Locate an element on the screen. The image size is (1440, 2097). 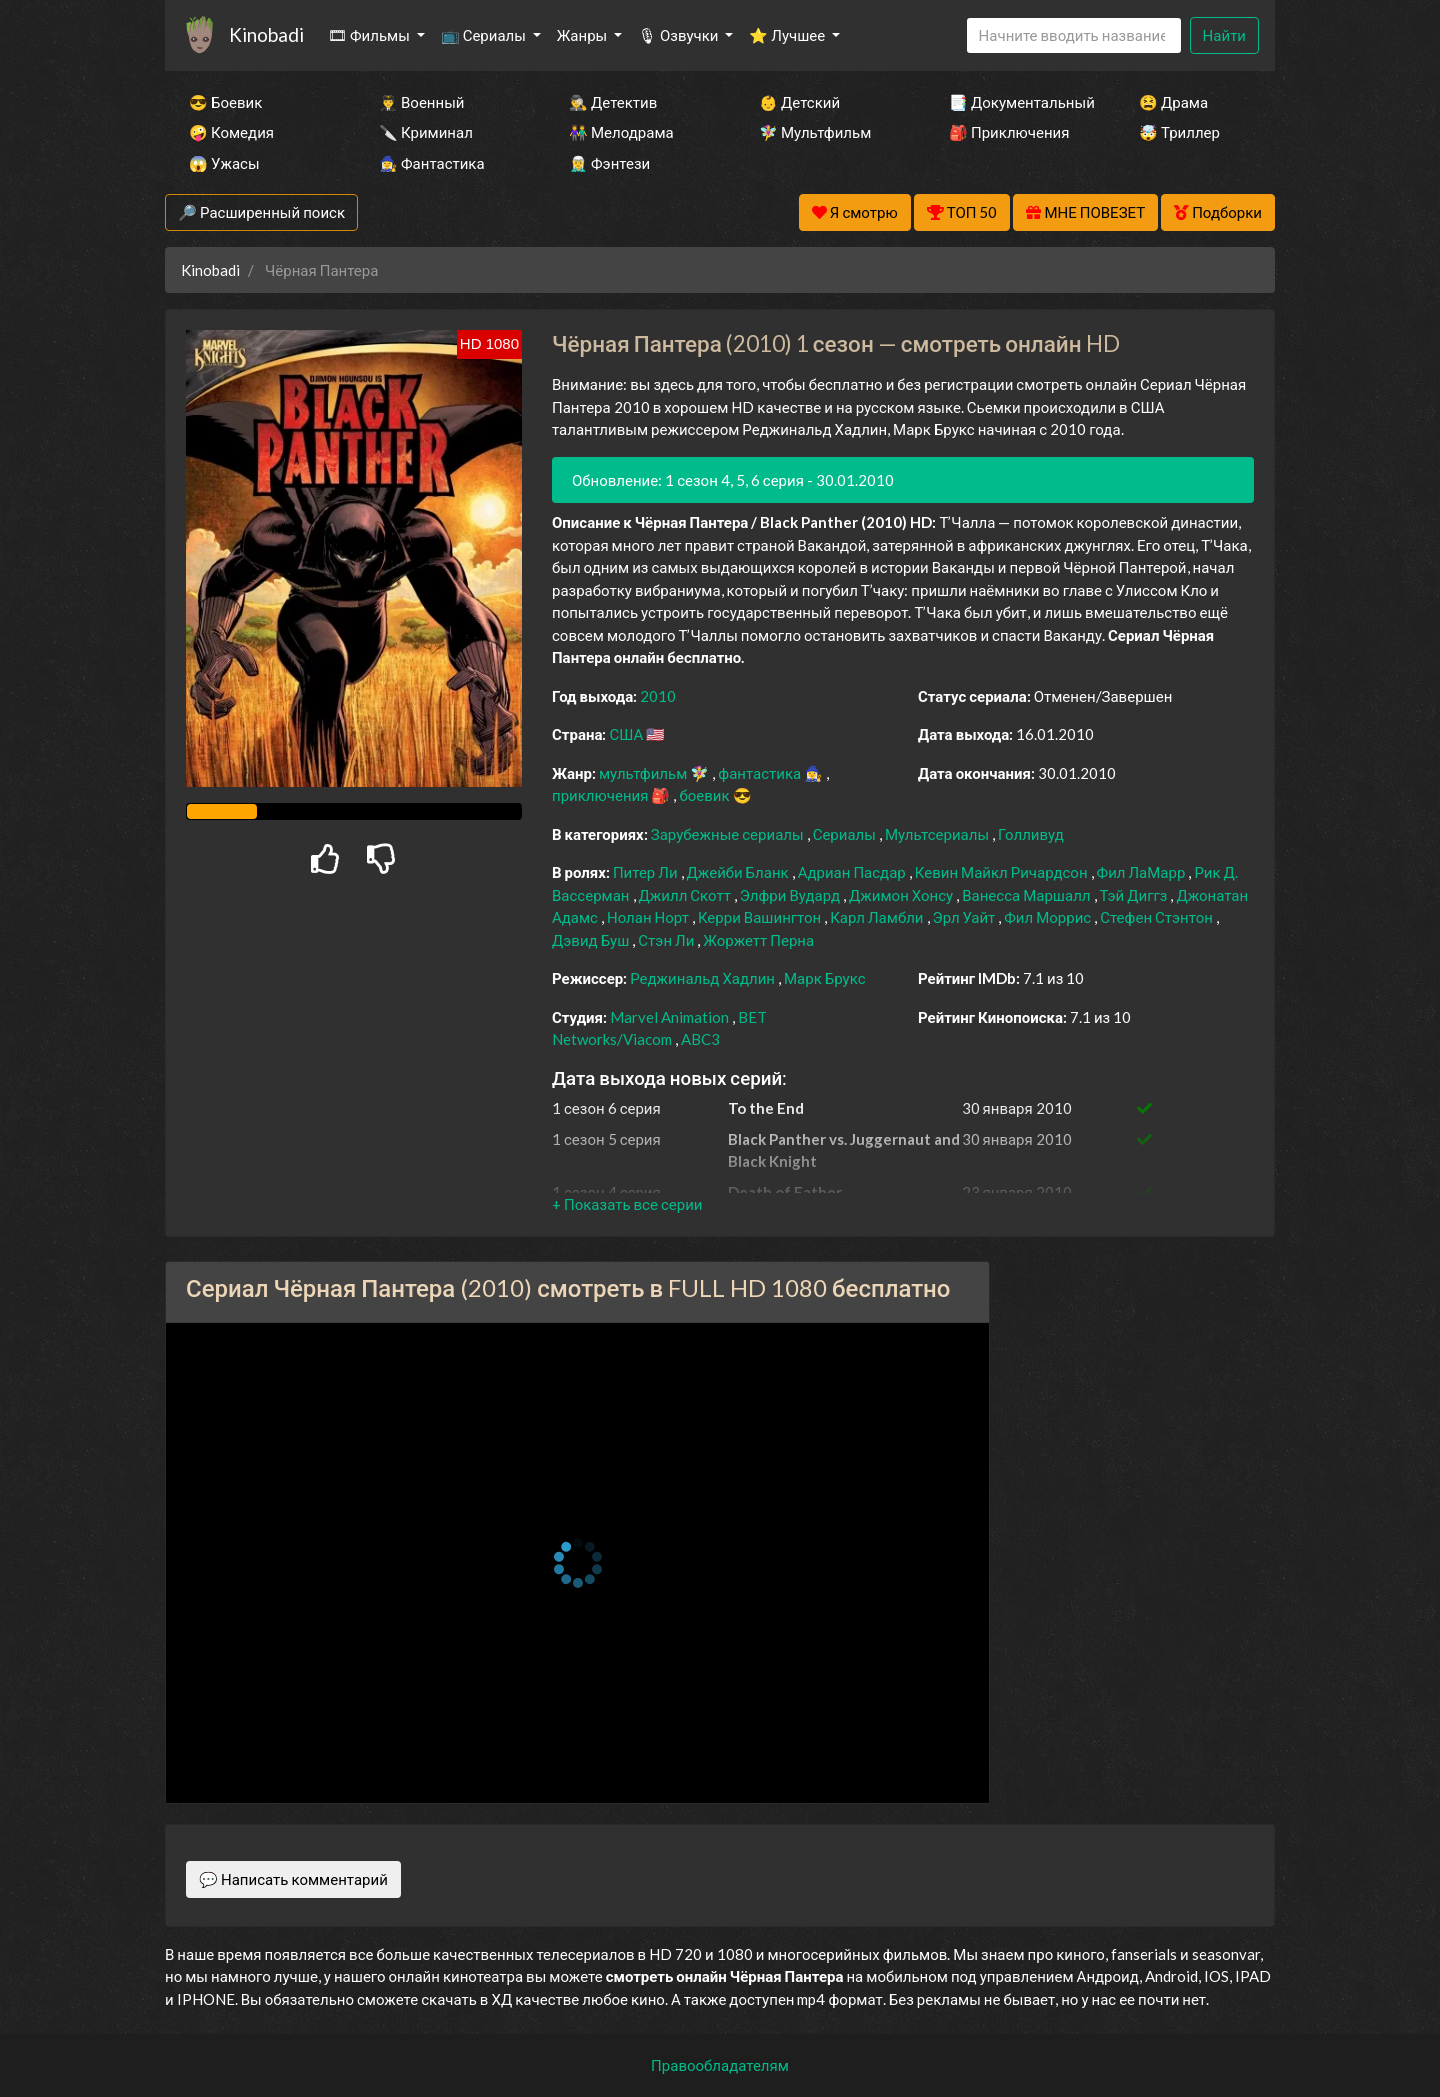
🎞 Фильмы [button] is located at coordinates (370, 35).